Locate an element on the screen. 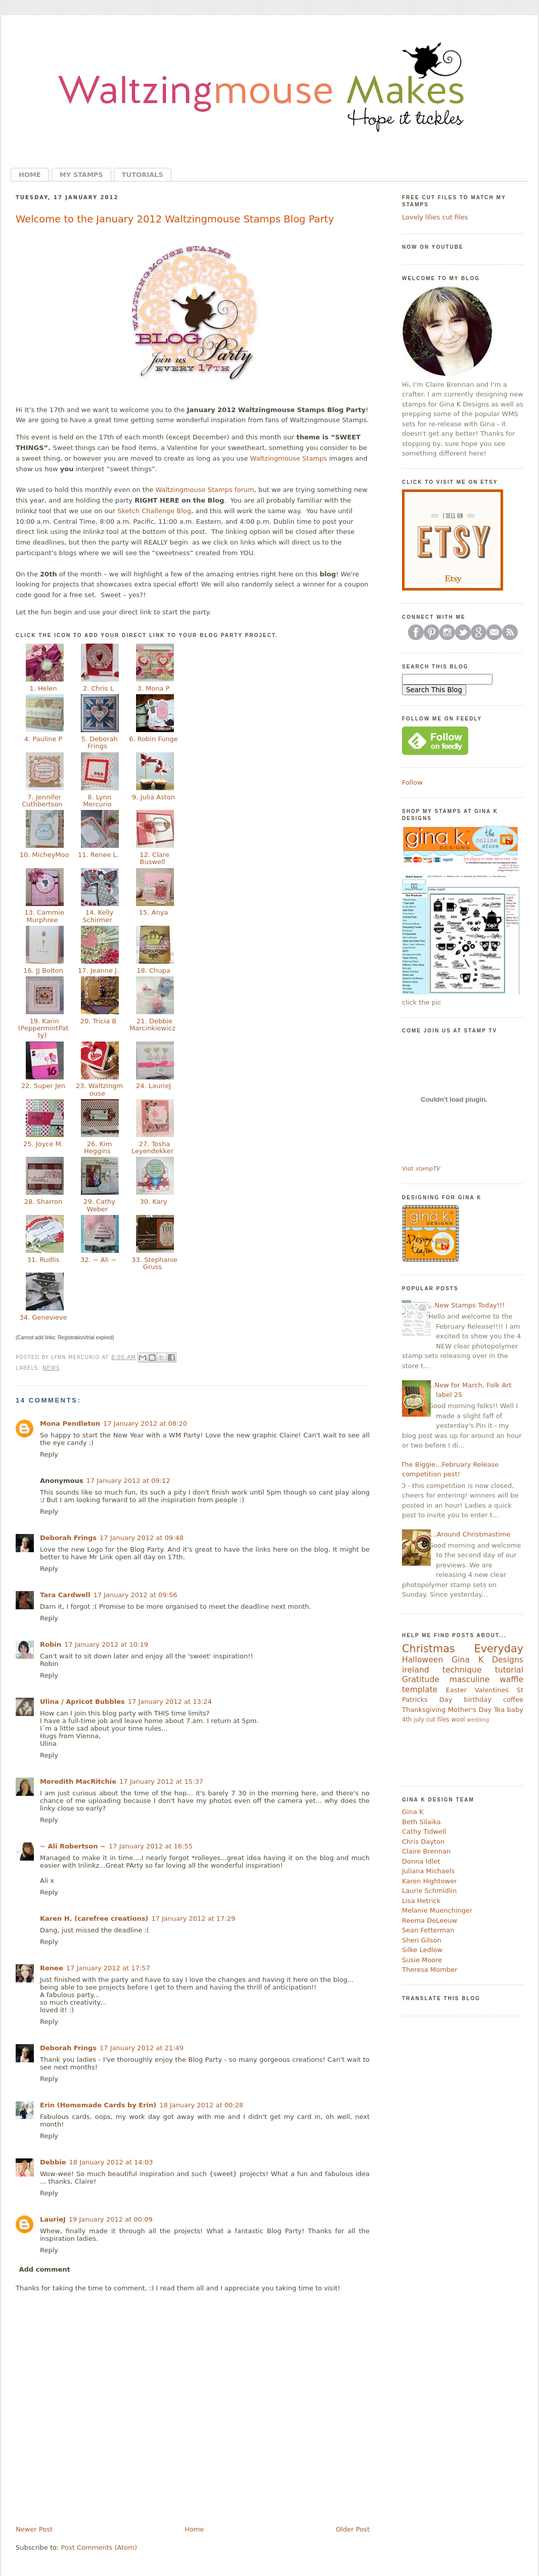 The image size is (539, 2576). Post Comments (Atom) is located at coordinates (99, 2547).